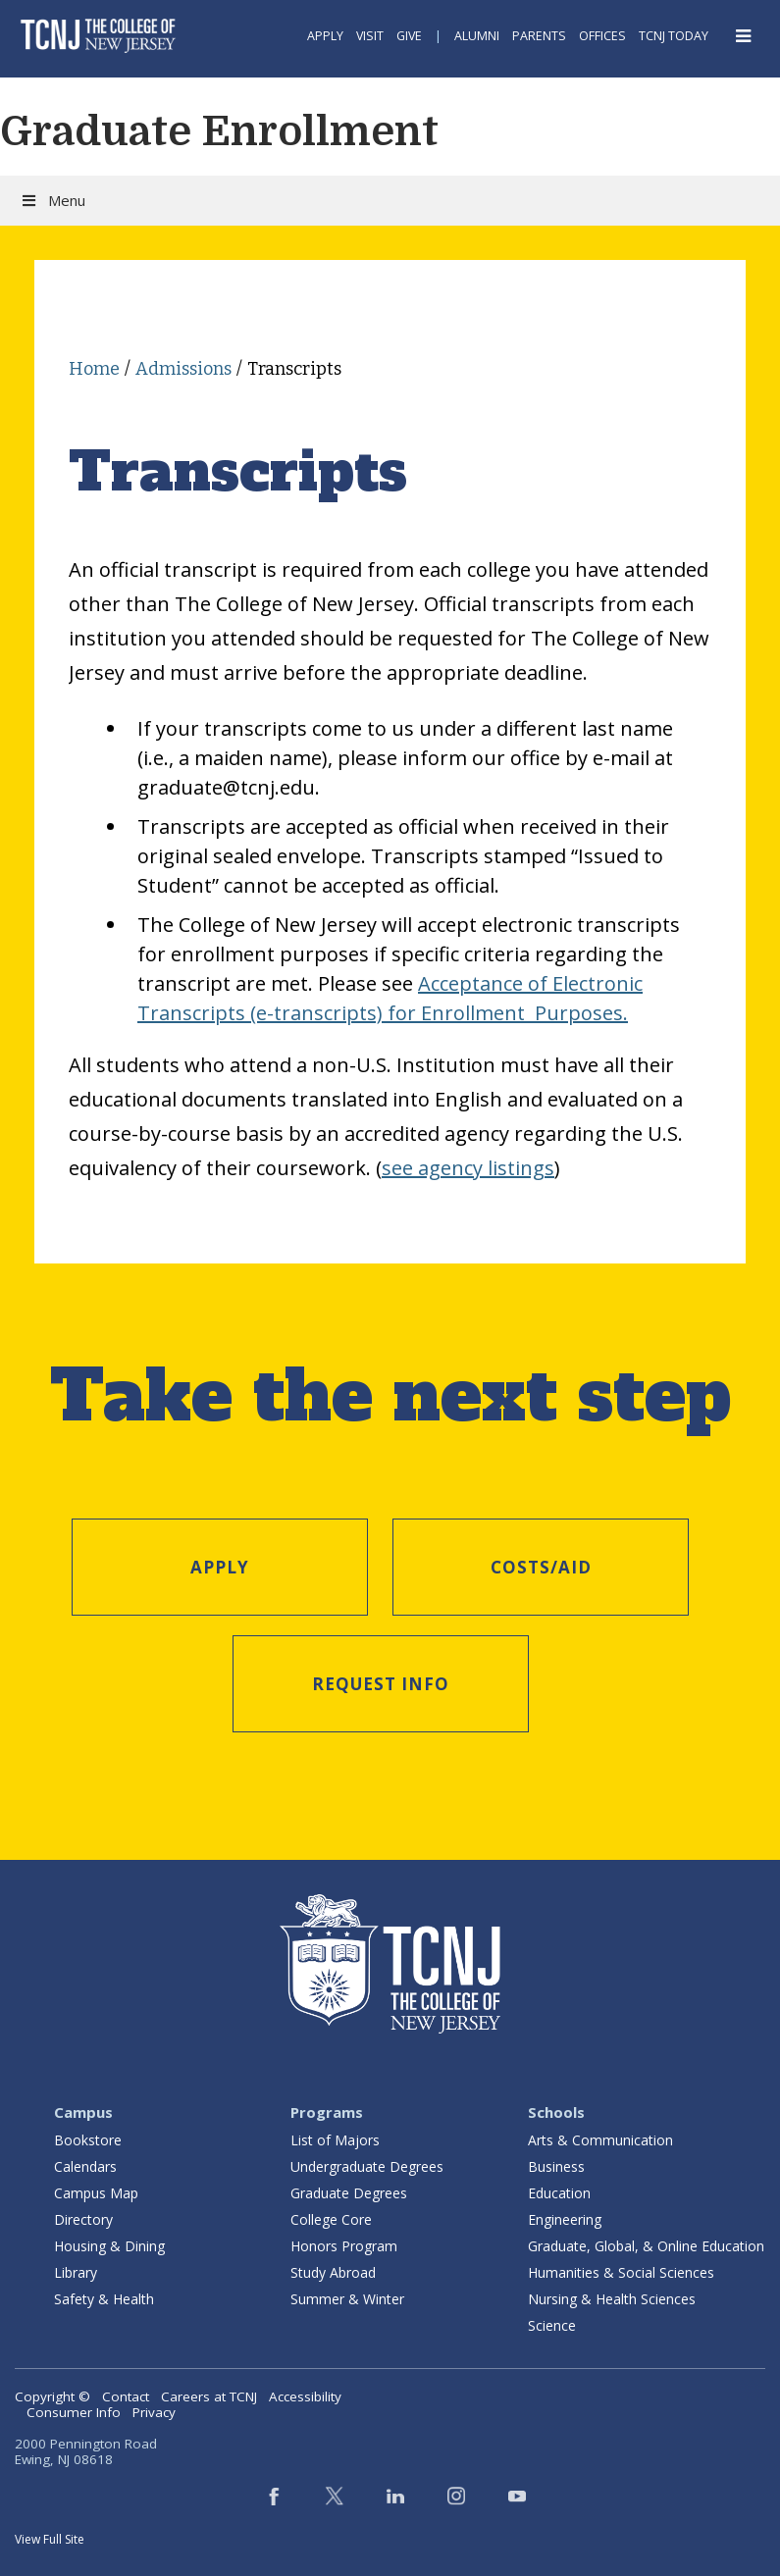 Image resolution: width=780 pixels, height=2576 pixels. What do you see at coordinates (380, 1684) in the screenshot?
I see `Request Info` at bounding box center [380, 1684].